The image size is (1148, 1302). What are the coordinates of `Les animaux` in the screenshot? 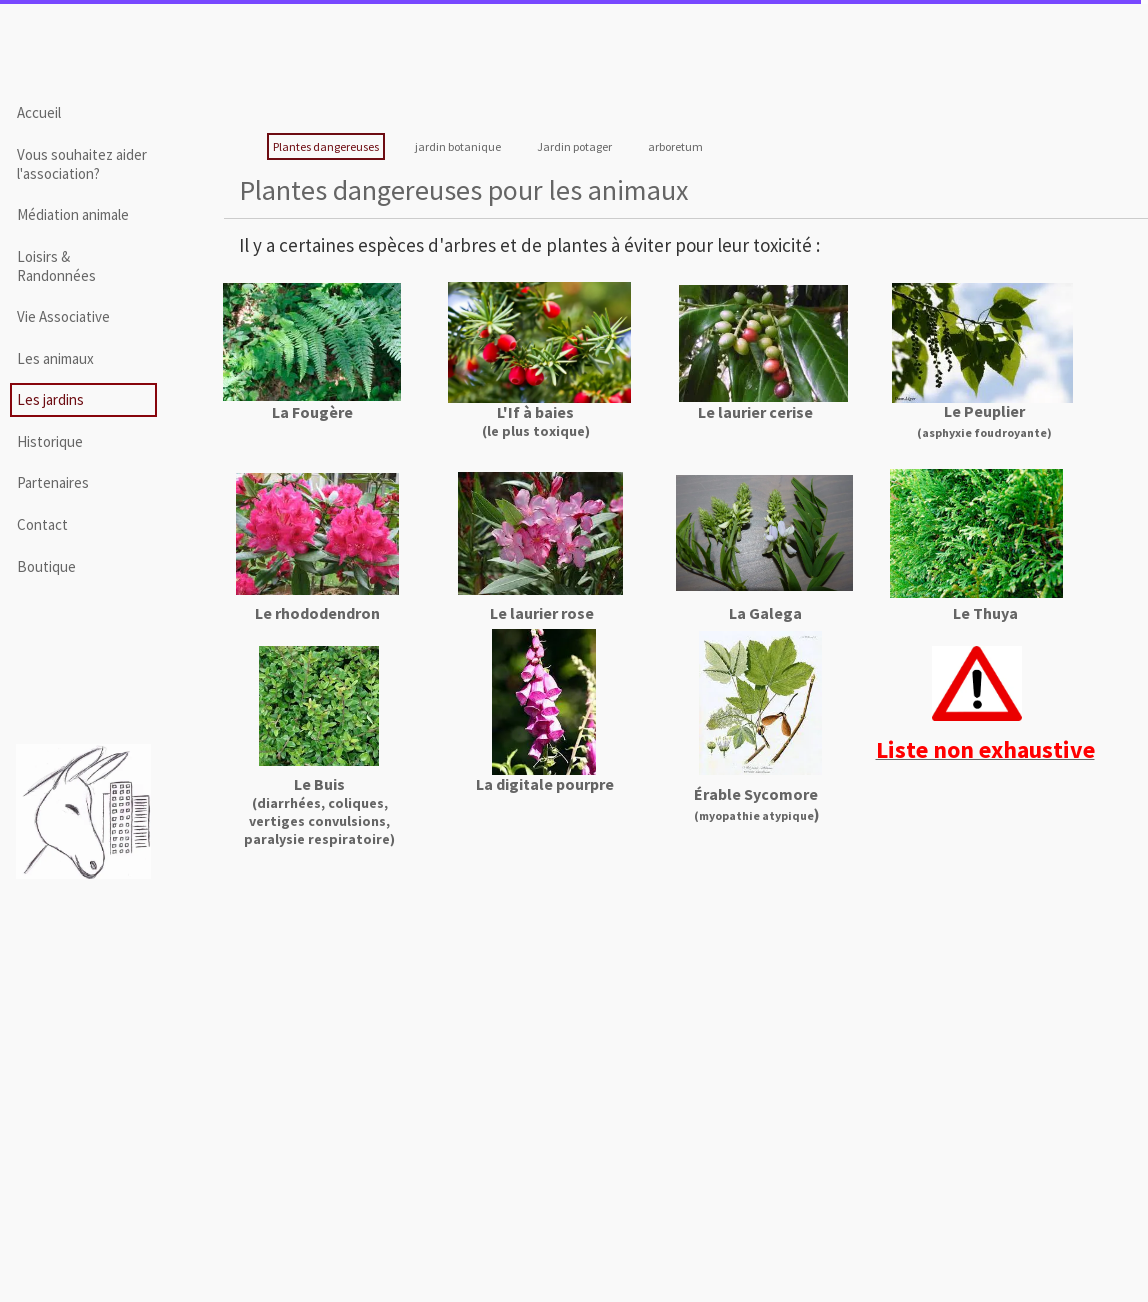 It's located at (55, 358).